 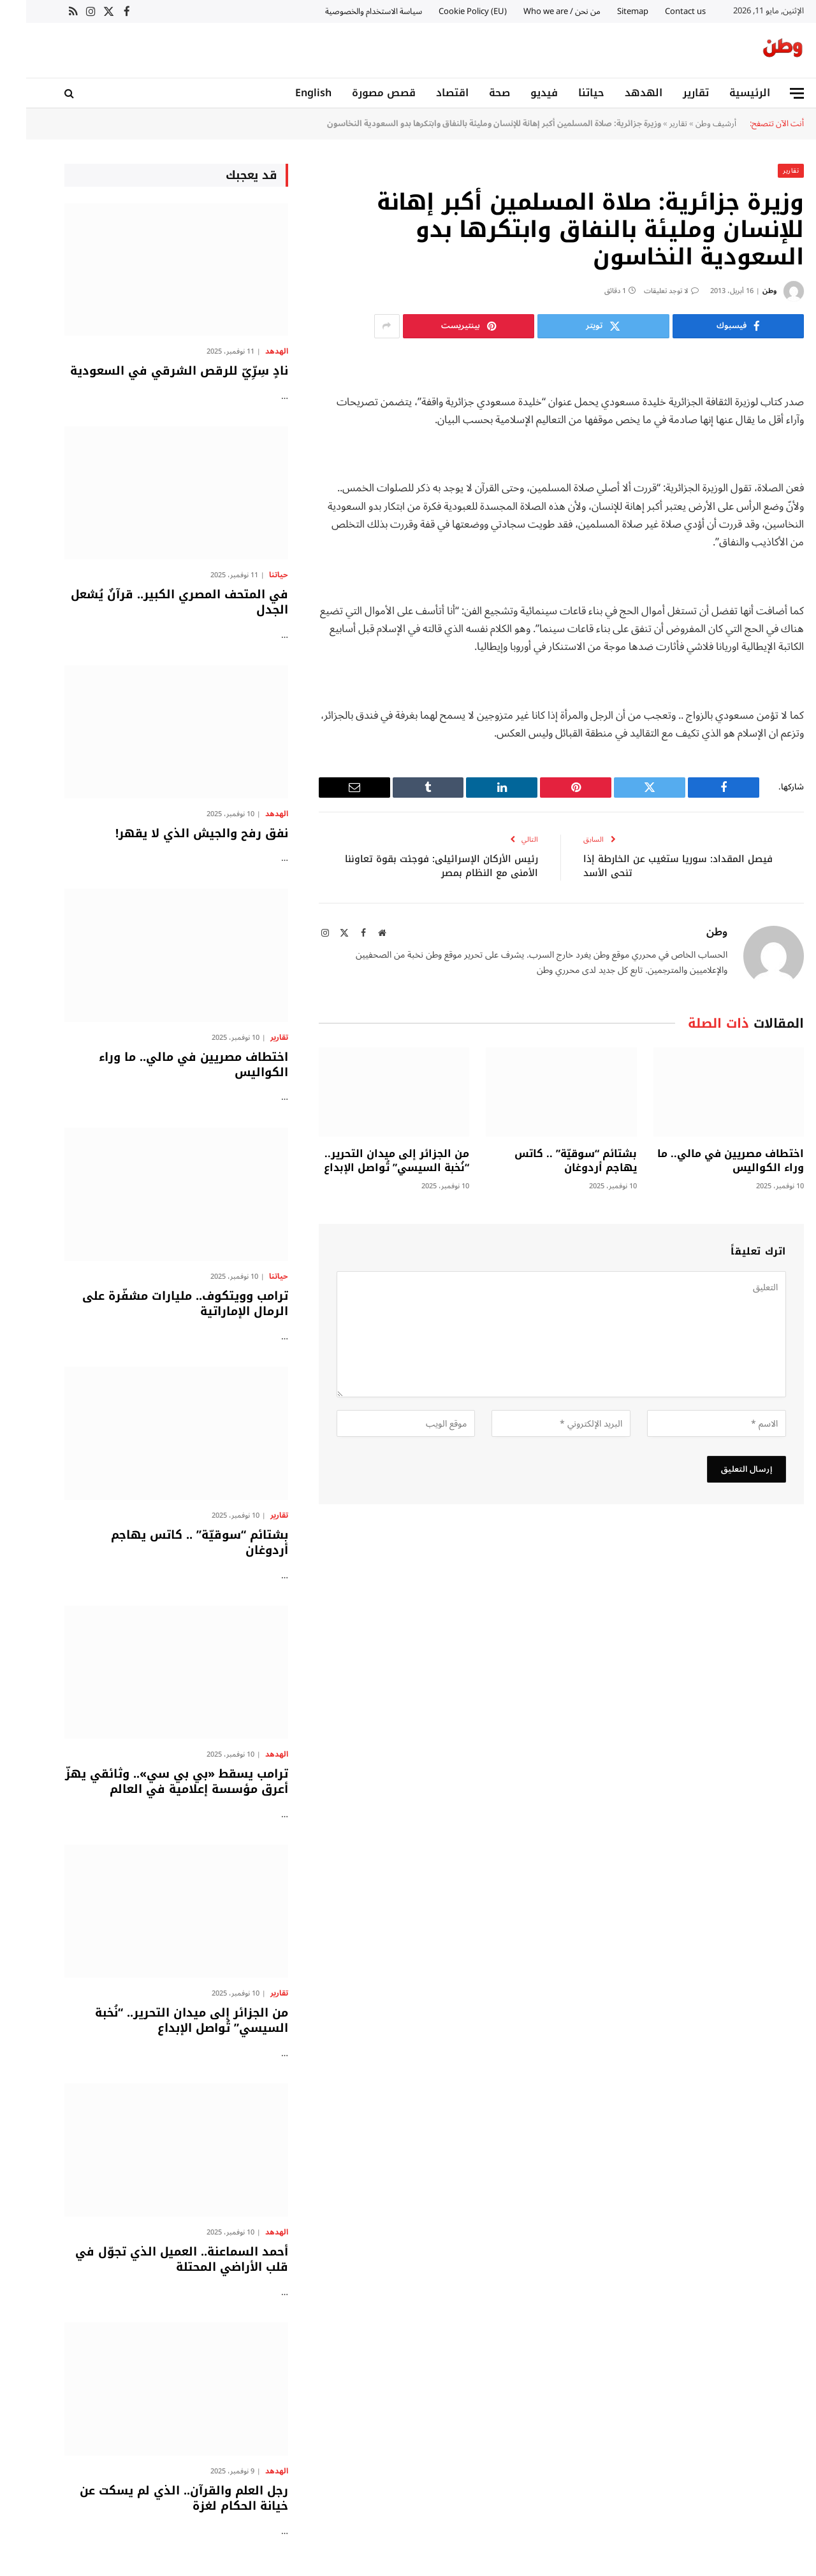 I want to click on Sitemap, so click(x=606, y=11).